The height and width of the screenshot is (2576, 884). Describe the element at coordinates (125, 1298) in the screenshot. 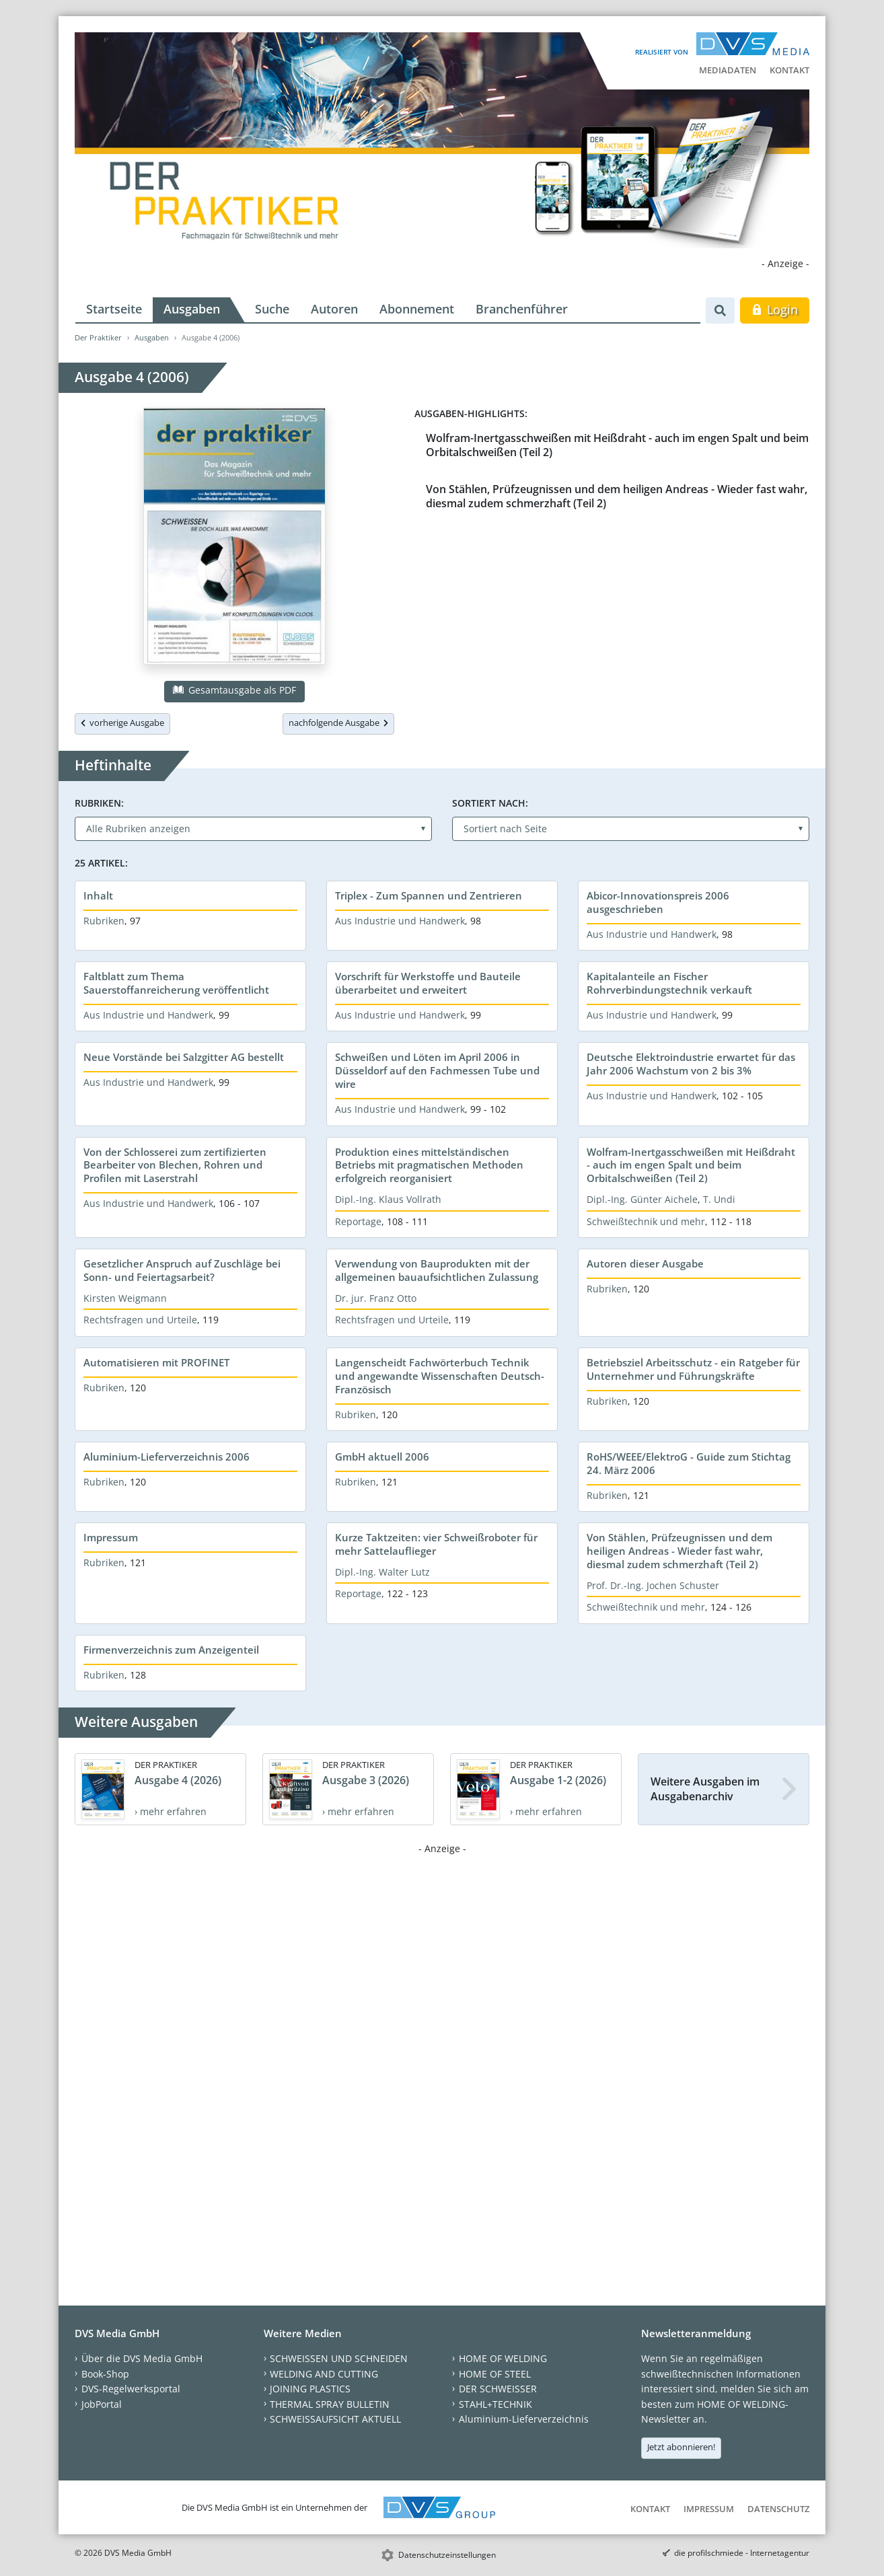

I see `Kirsten Weigmann` at that location.